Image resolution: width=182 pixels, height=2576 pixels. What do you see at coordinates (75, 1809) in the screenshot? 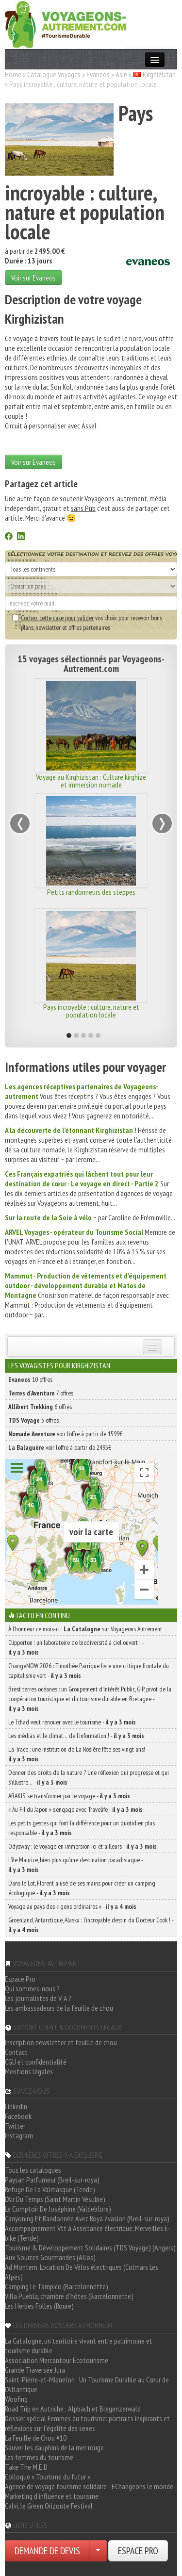
I see `« Au Fil du Japon » s’engage avec Travelife -` at bounding box center [75, 1809].